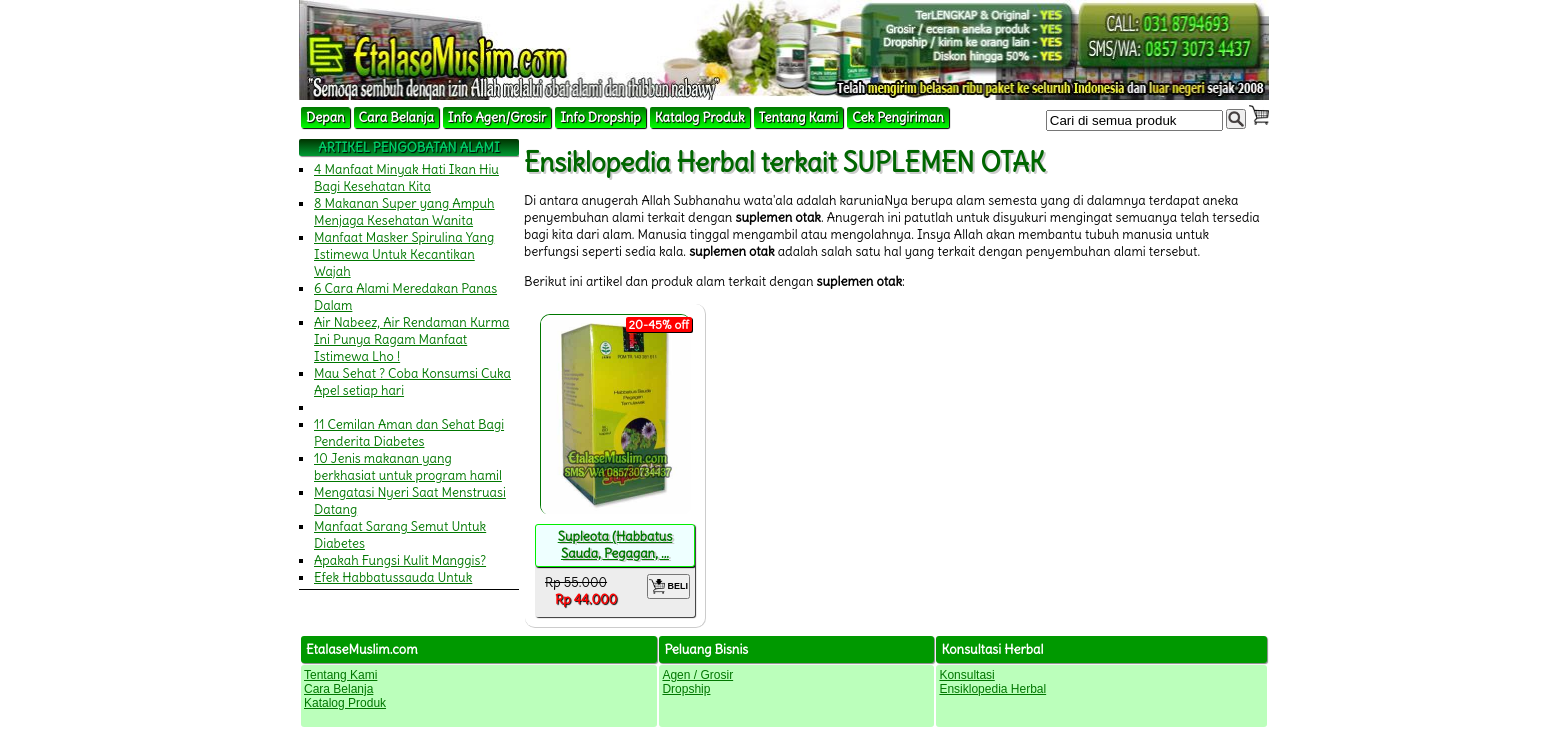  Describe the element at coordinates (396, 117) in the screenshot. I see `Cara Belanja` at that location.